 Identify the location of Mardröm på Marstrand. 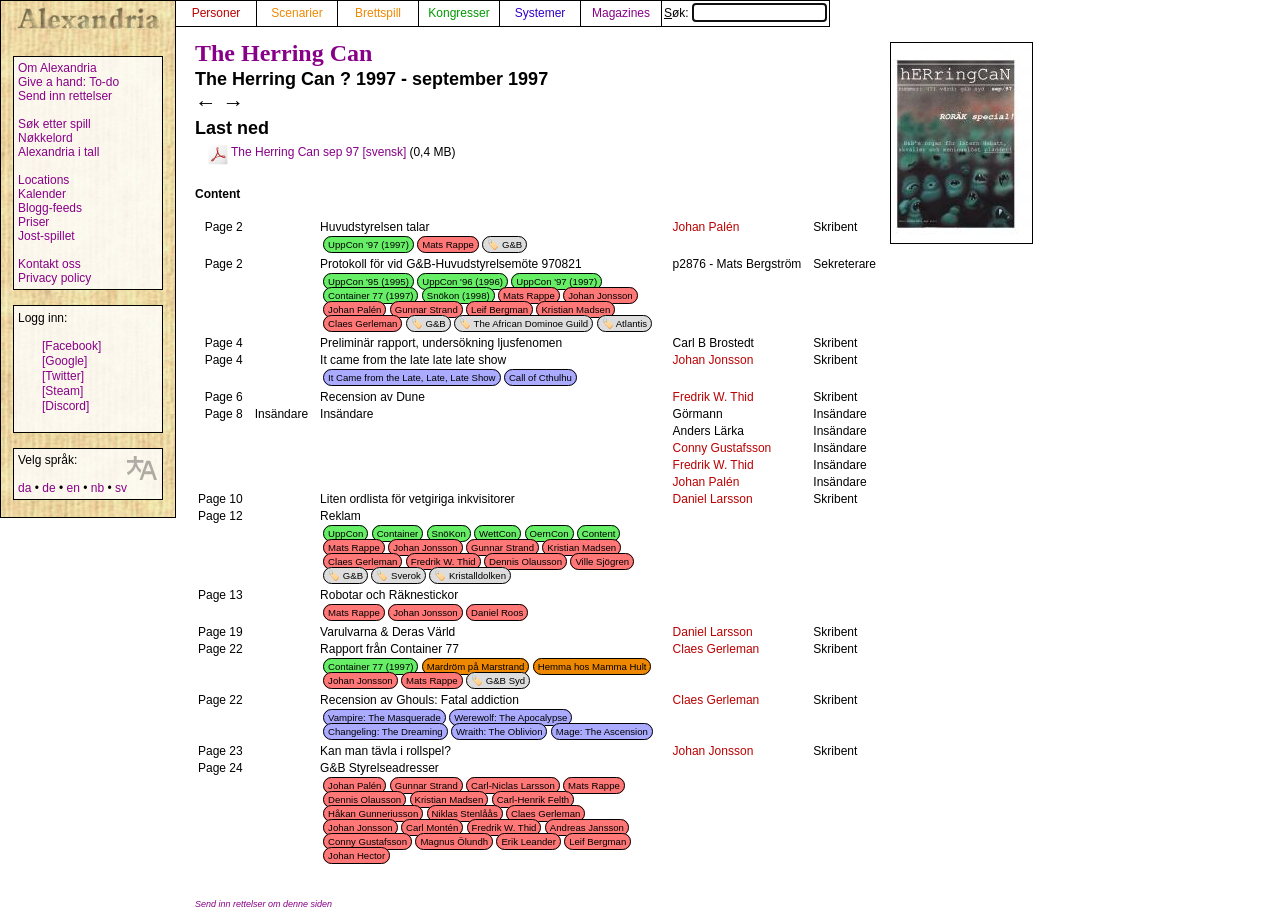
(476, 666).